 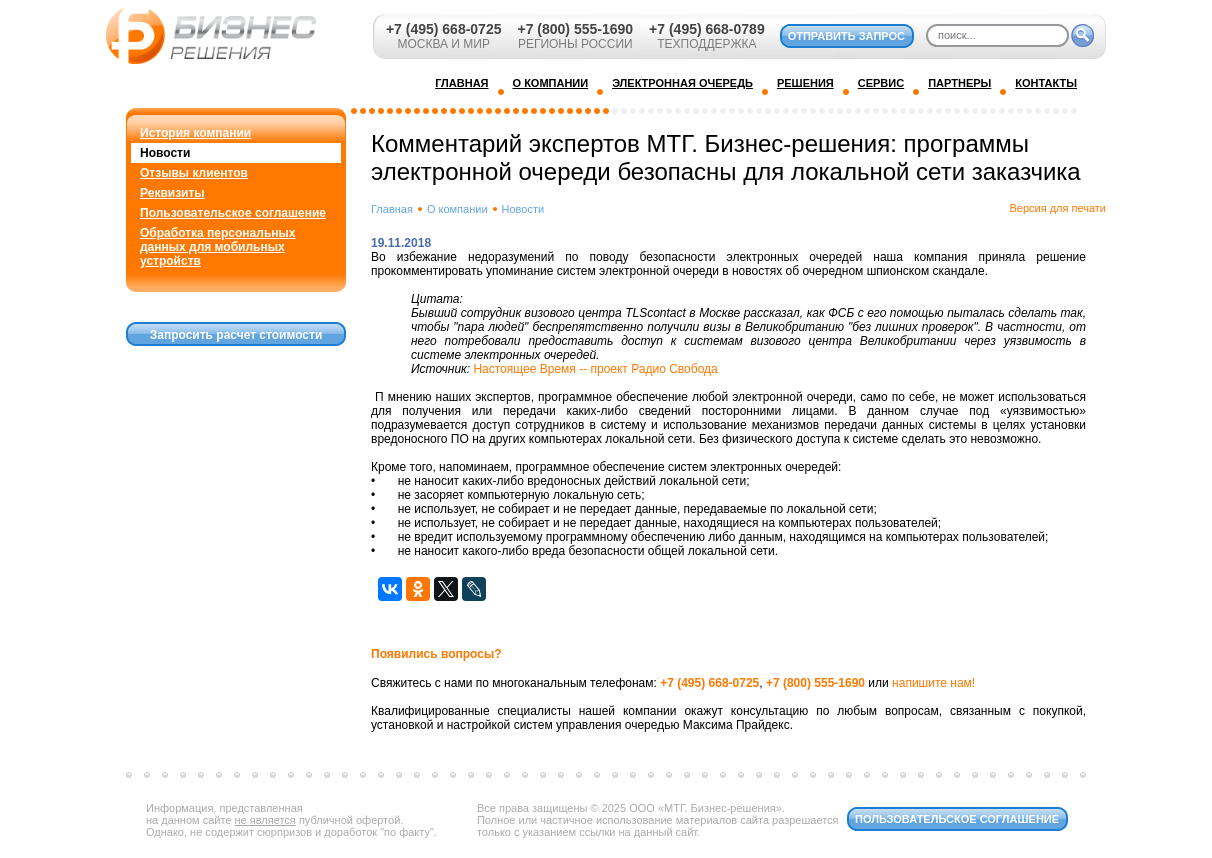 I want to click on Отзывы клиентов, so click(x=194, y=173).